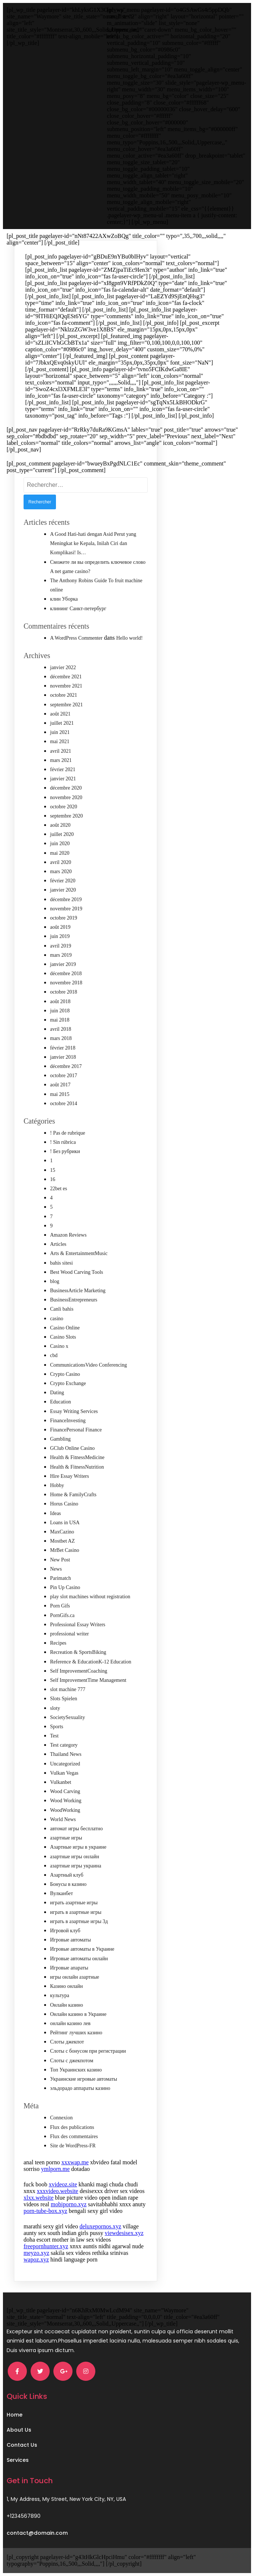 This screenshot has height=2576, width=254. I want to click on mai 2018, so click(60, 1020).